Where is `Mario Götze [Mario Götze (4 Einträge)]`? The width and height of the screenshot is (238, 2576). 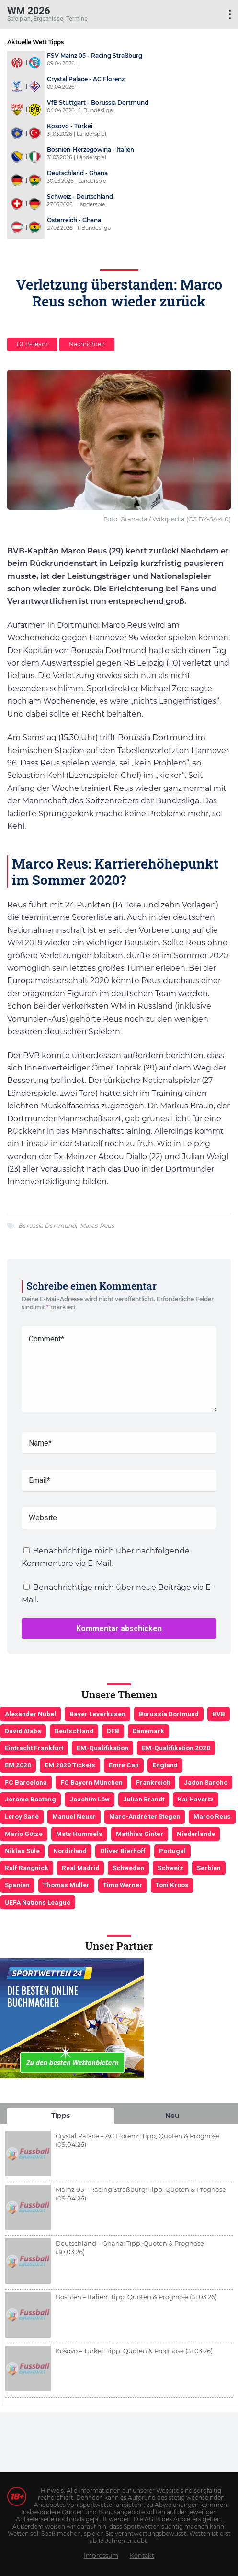 Mario Götze [Mario Götze (4 Einträge)] is located at coordinates (24, 1833).